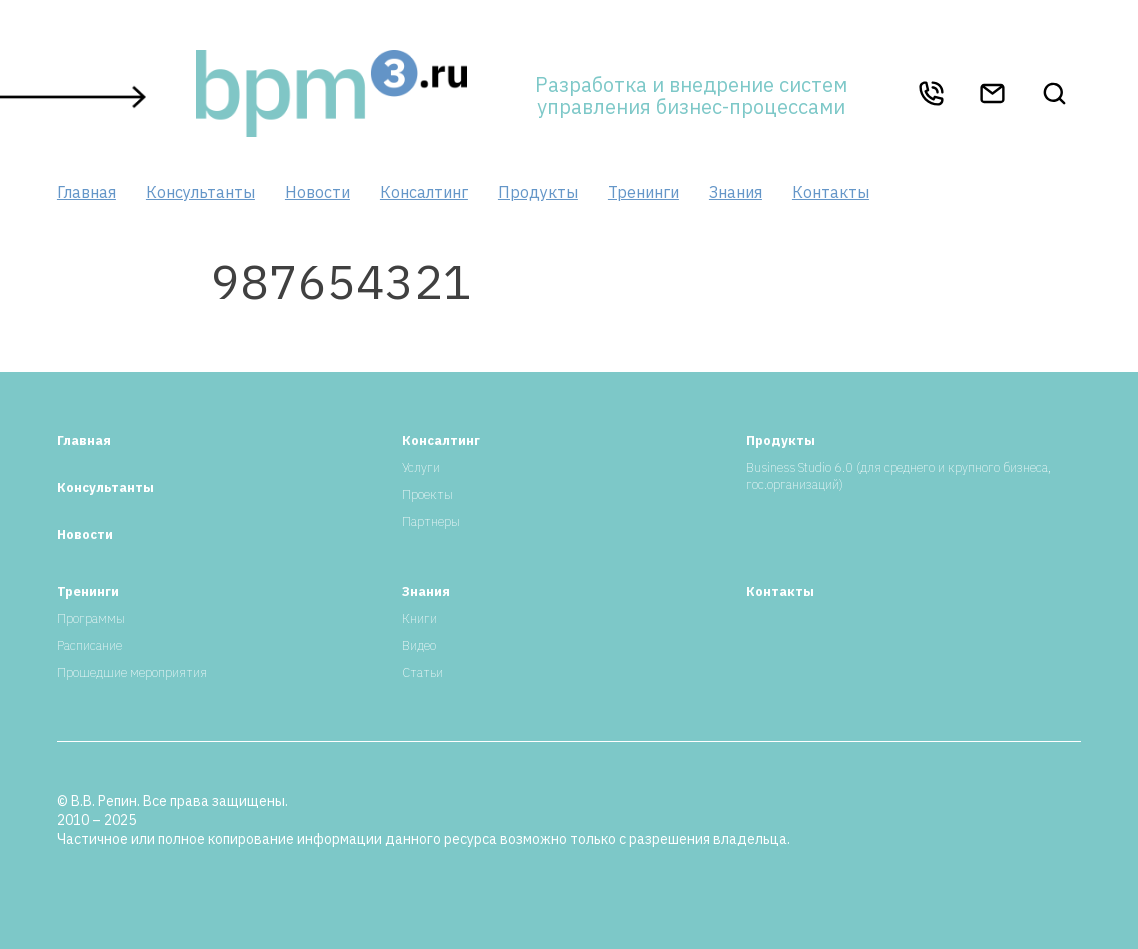 This screenshot has width=1138, height=949. Describe the element at coordinates (200, 192) in the screenshot. I see `Консультанты` at that location.